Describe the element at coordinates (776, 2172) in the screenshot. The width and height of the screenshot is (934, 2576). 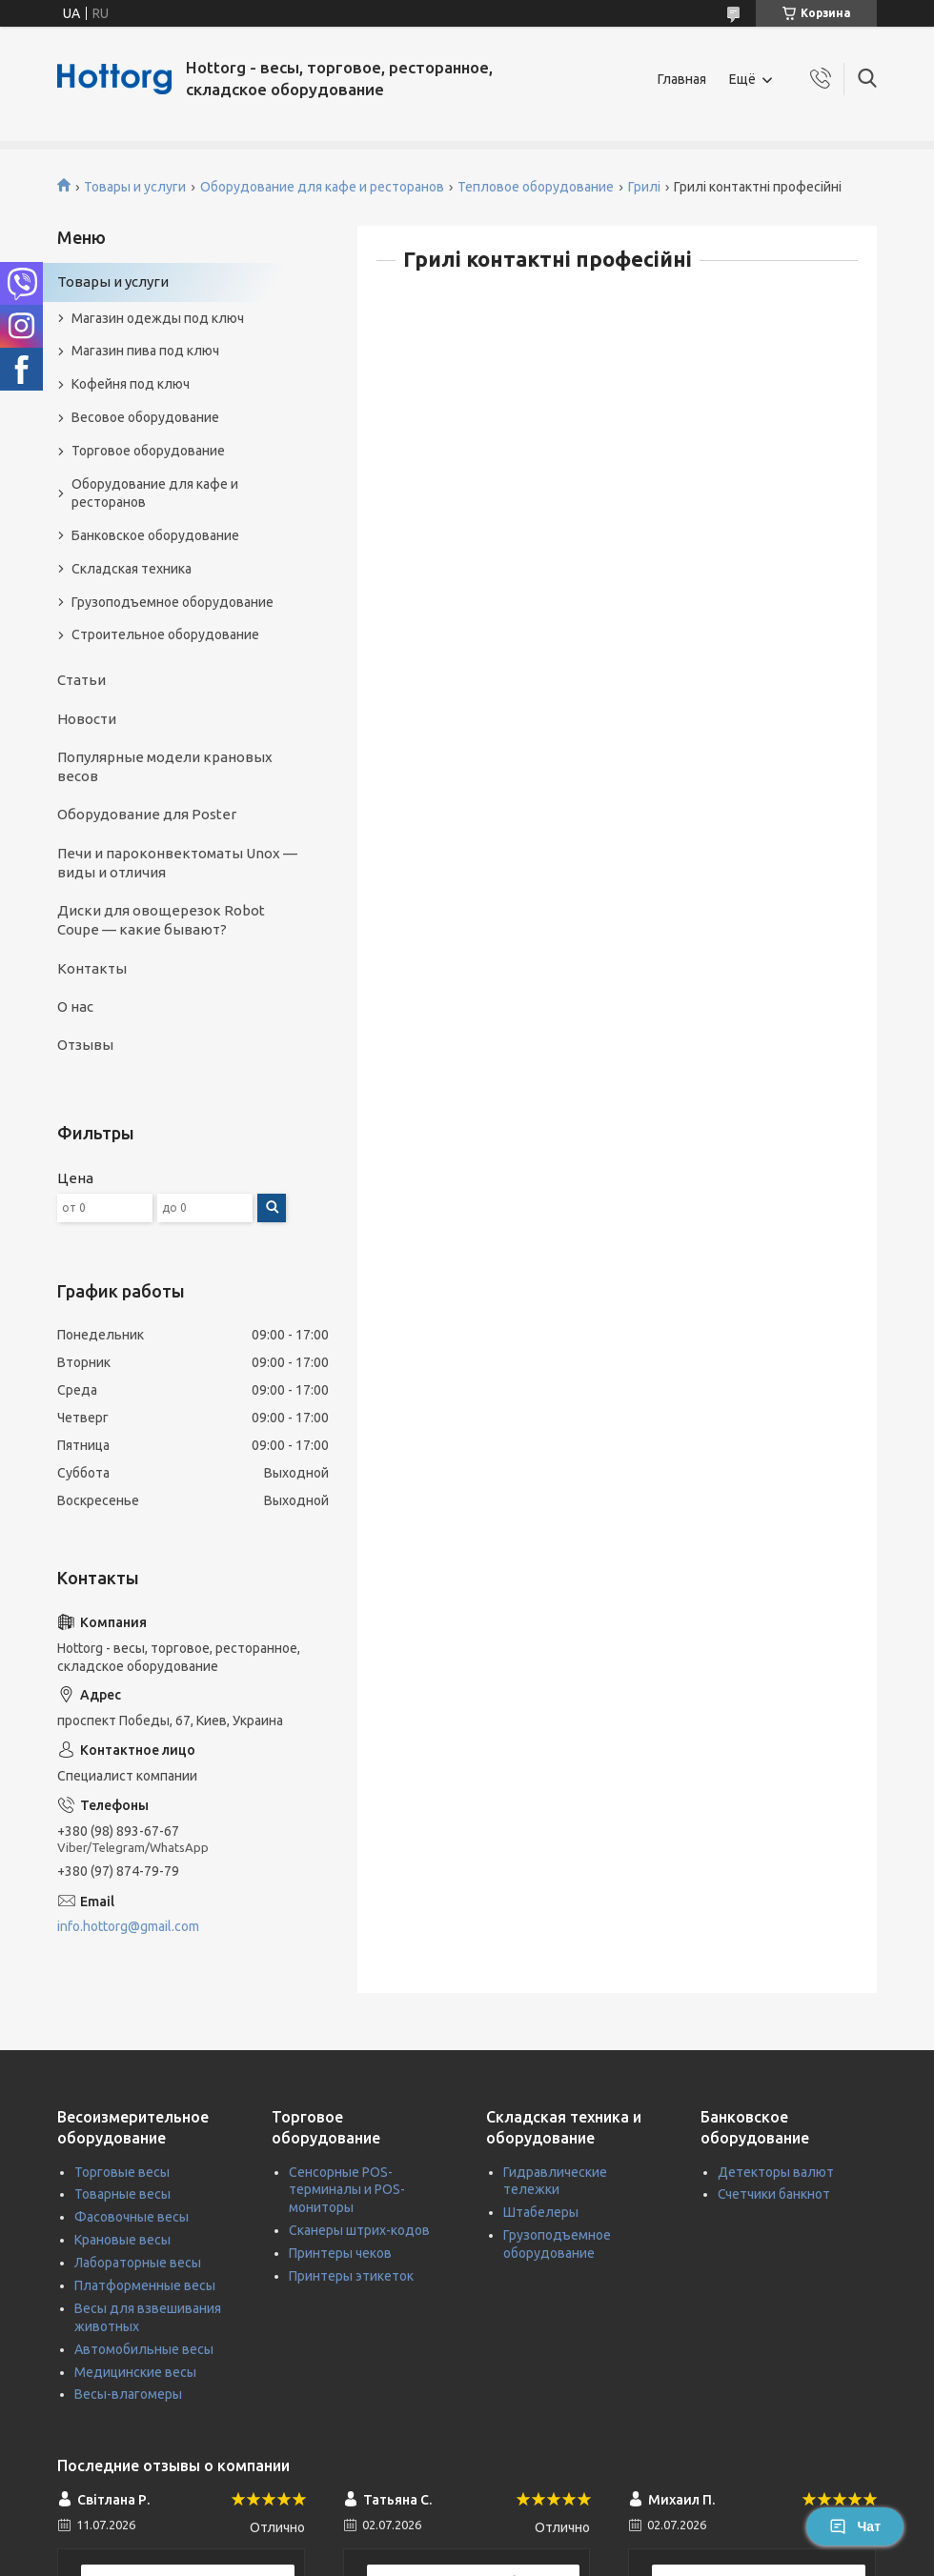
I see `Детекторы валют` at that location.